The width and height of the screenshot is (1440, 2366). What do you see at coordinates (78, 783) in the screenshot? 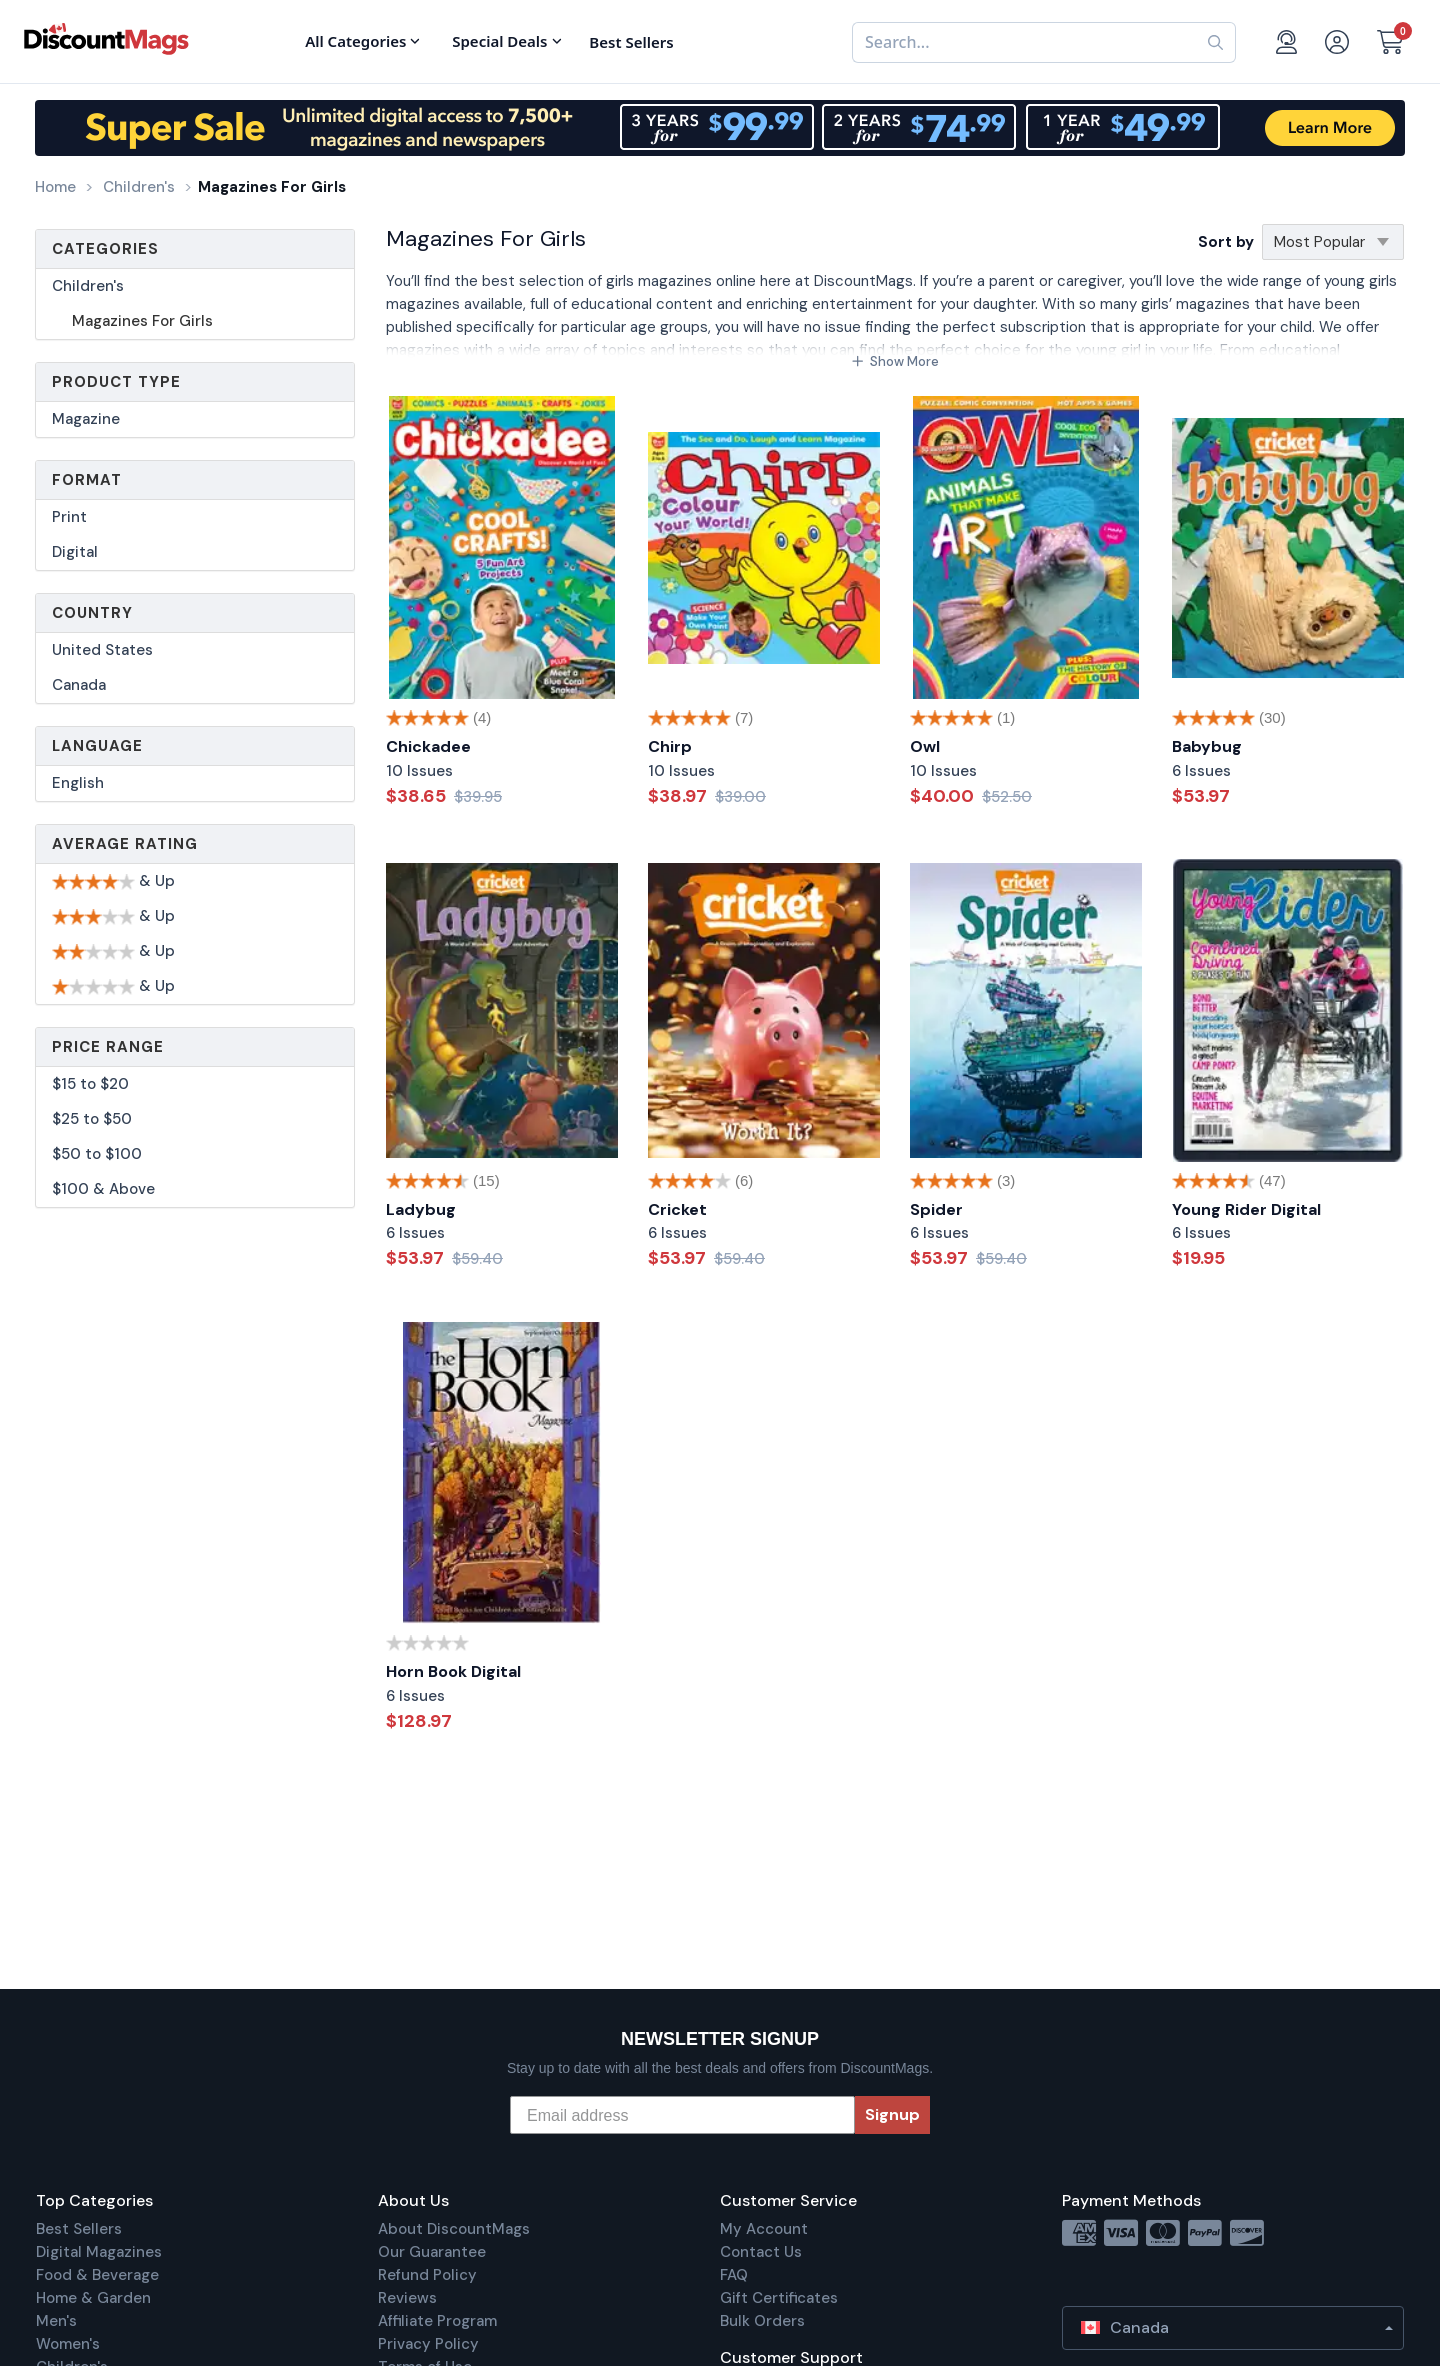
I see `English` at bounding box center [78, 783].